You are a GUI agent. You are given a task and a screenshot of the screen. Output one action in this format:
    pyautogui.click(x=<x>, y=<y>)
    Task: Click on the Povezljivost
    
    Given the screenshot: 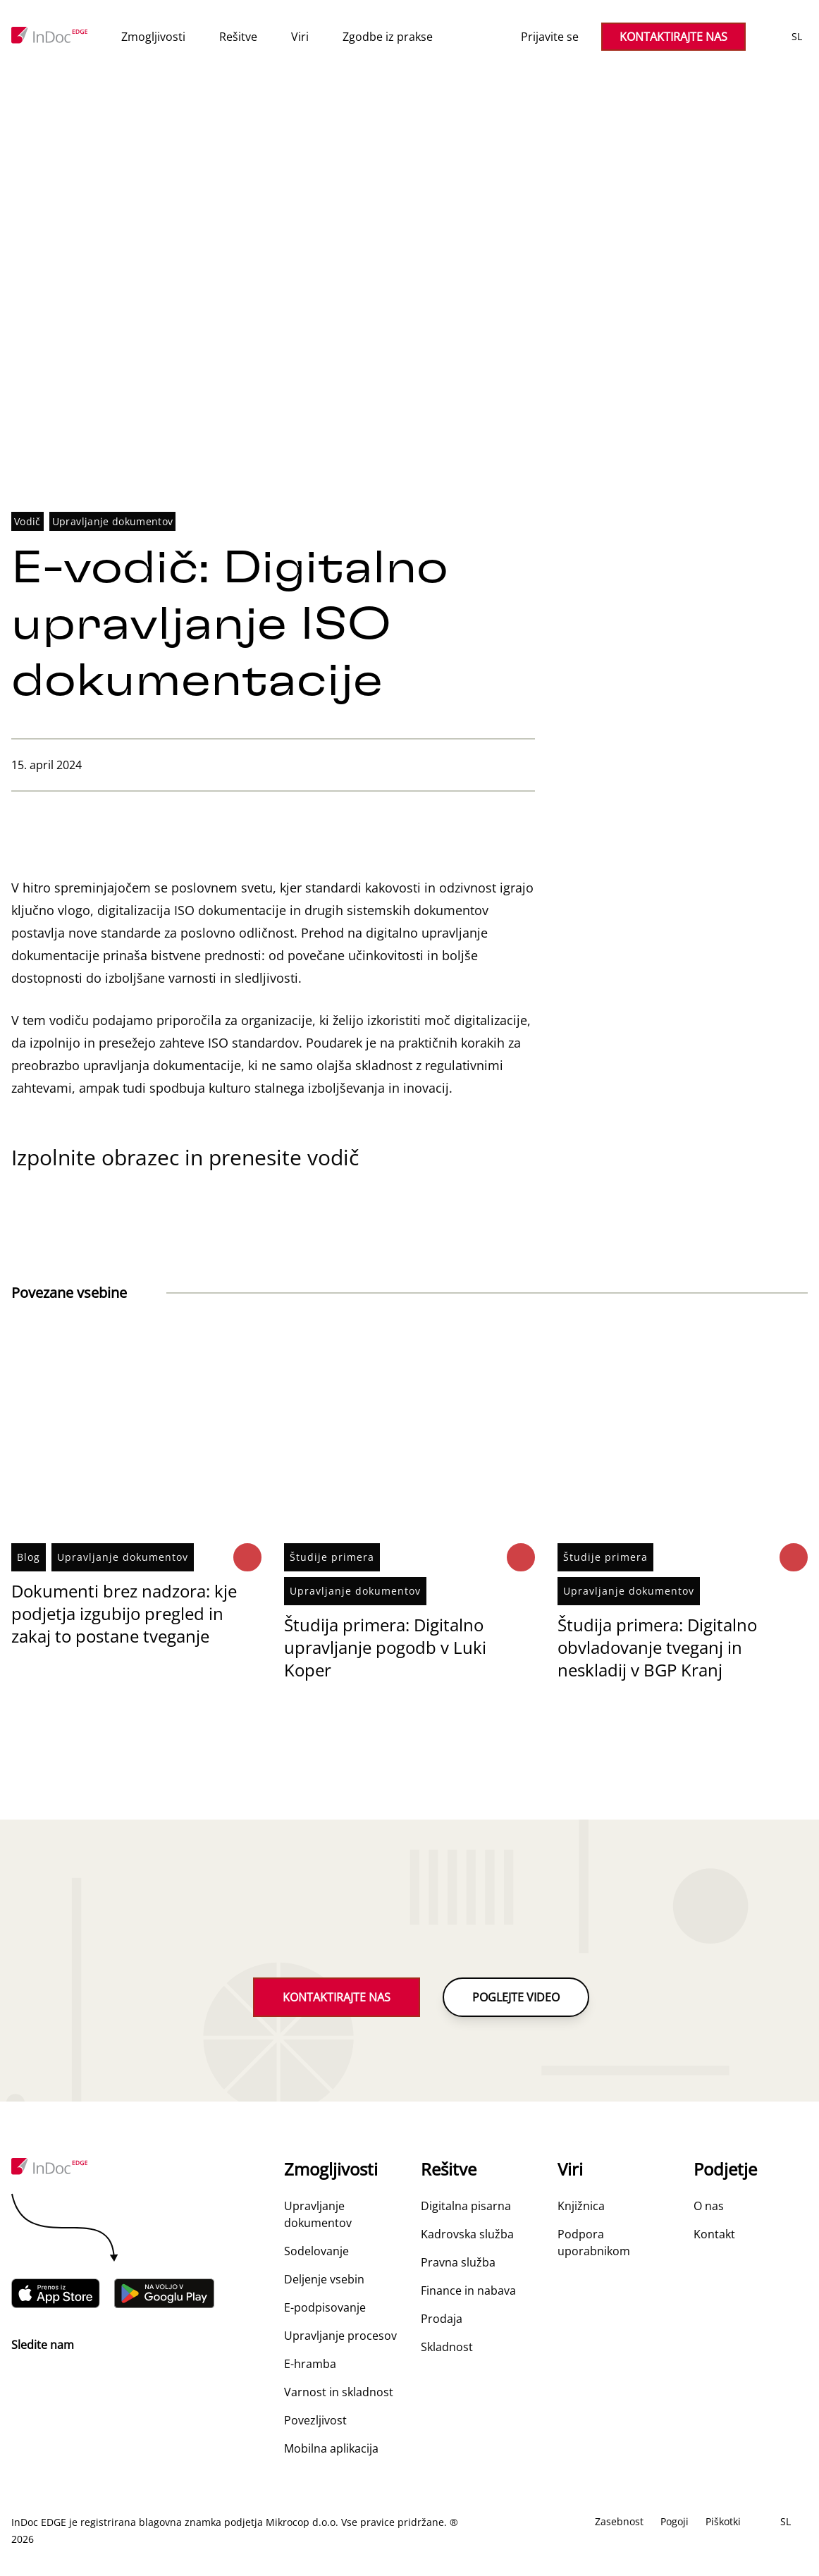 What is the action you would take?
    pyautogui.click(x=315, y=2421)
    